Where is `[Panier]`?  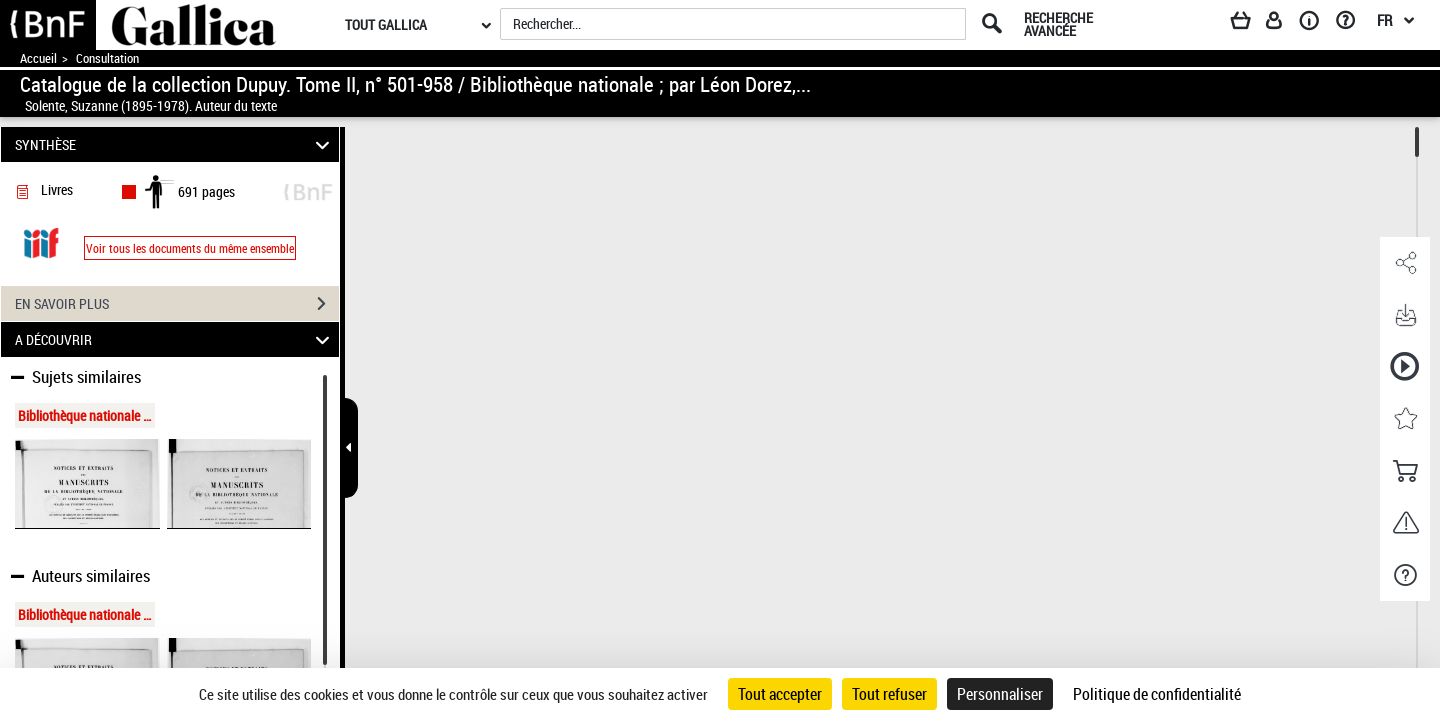 [Panier] is located at coordinates (1250, 24).